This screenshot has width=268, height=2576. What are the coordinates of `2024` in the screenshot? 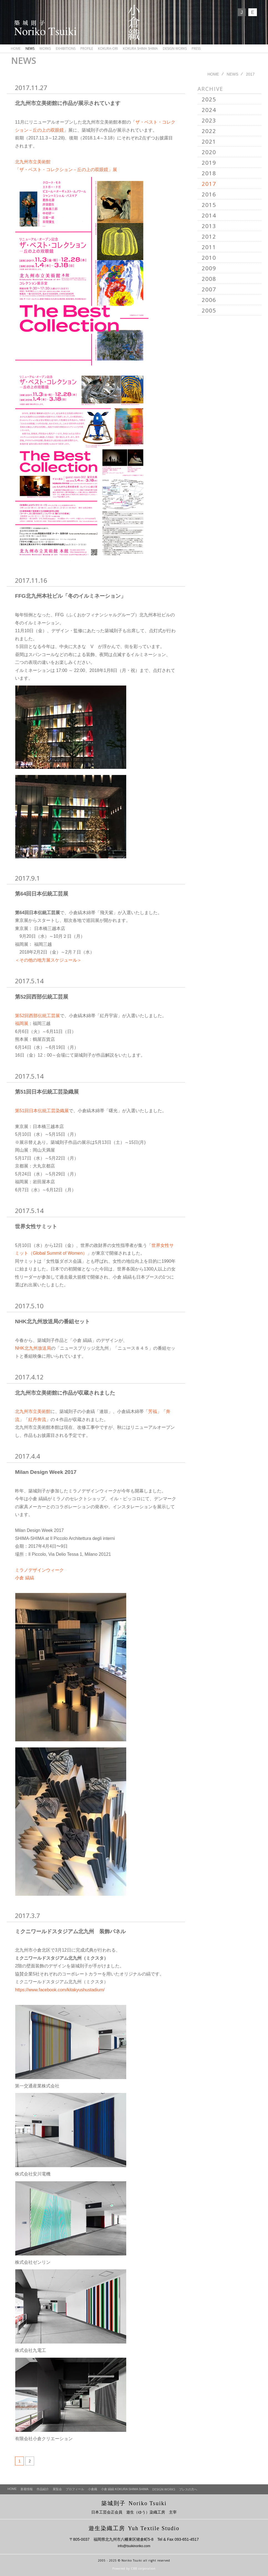 It's located at (209, 110).